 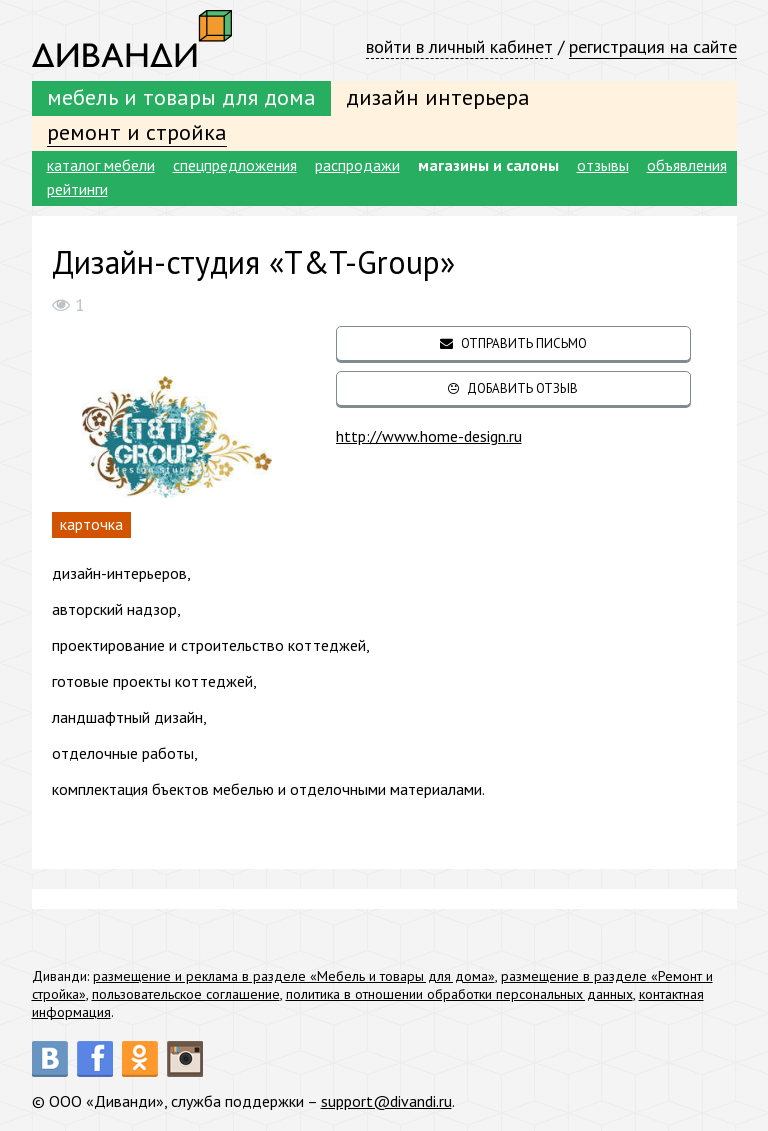 What do you see at coordinates (357, 165) in the screenshot?
I see `распродажи` at bounding box center [357, 165].